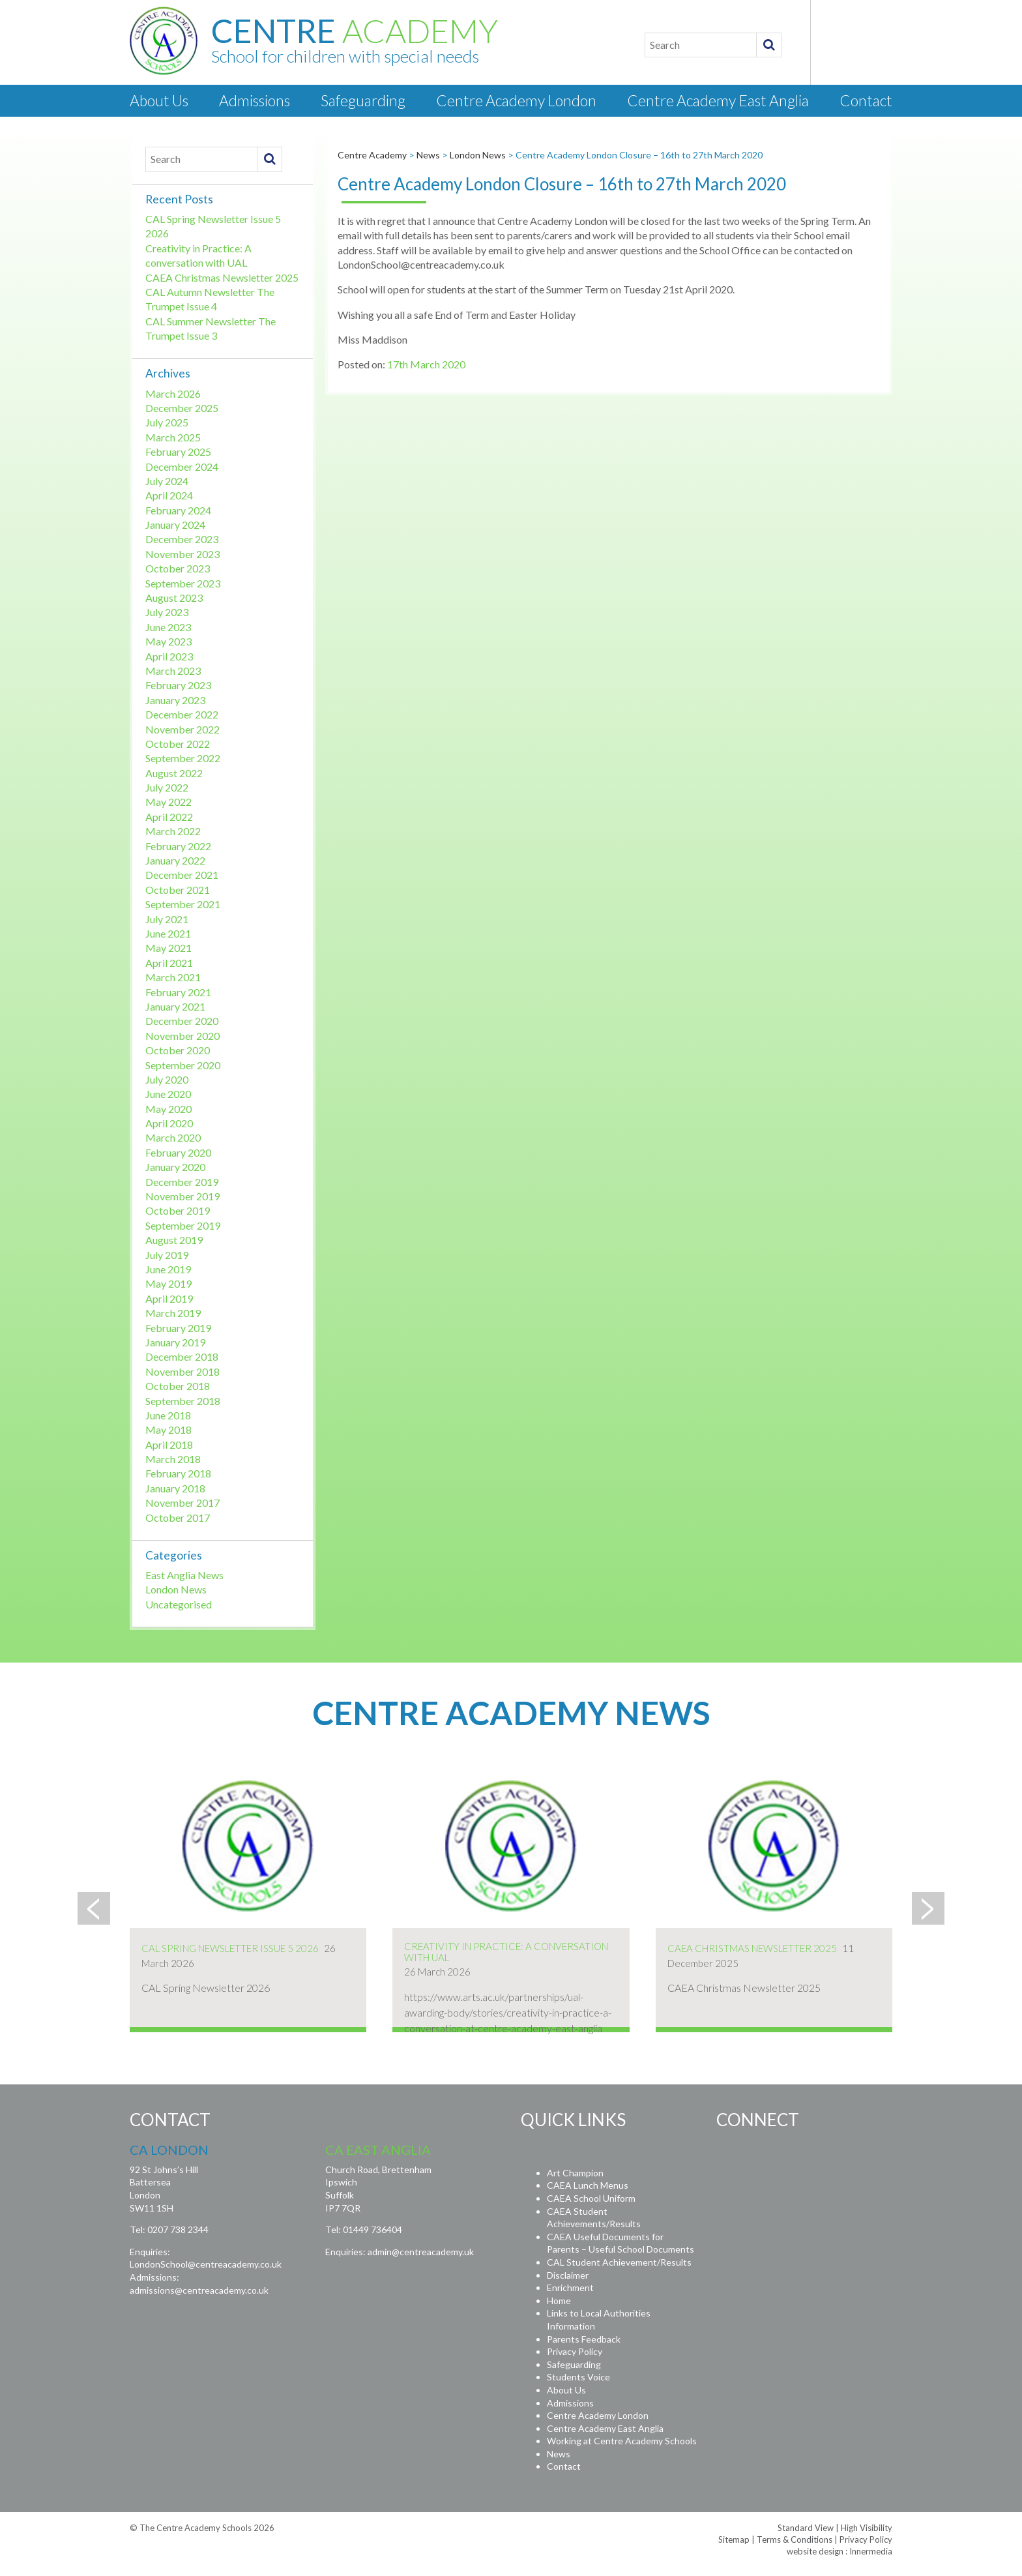 This screenshot has height=2576, width=1022. I want to click on October 2020, so click(177, 1050).